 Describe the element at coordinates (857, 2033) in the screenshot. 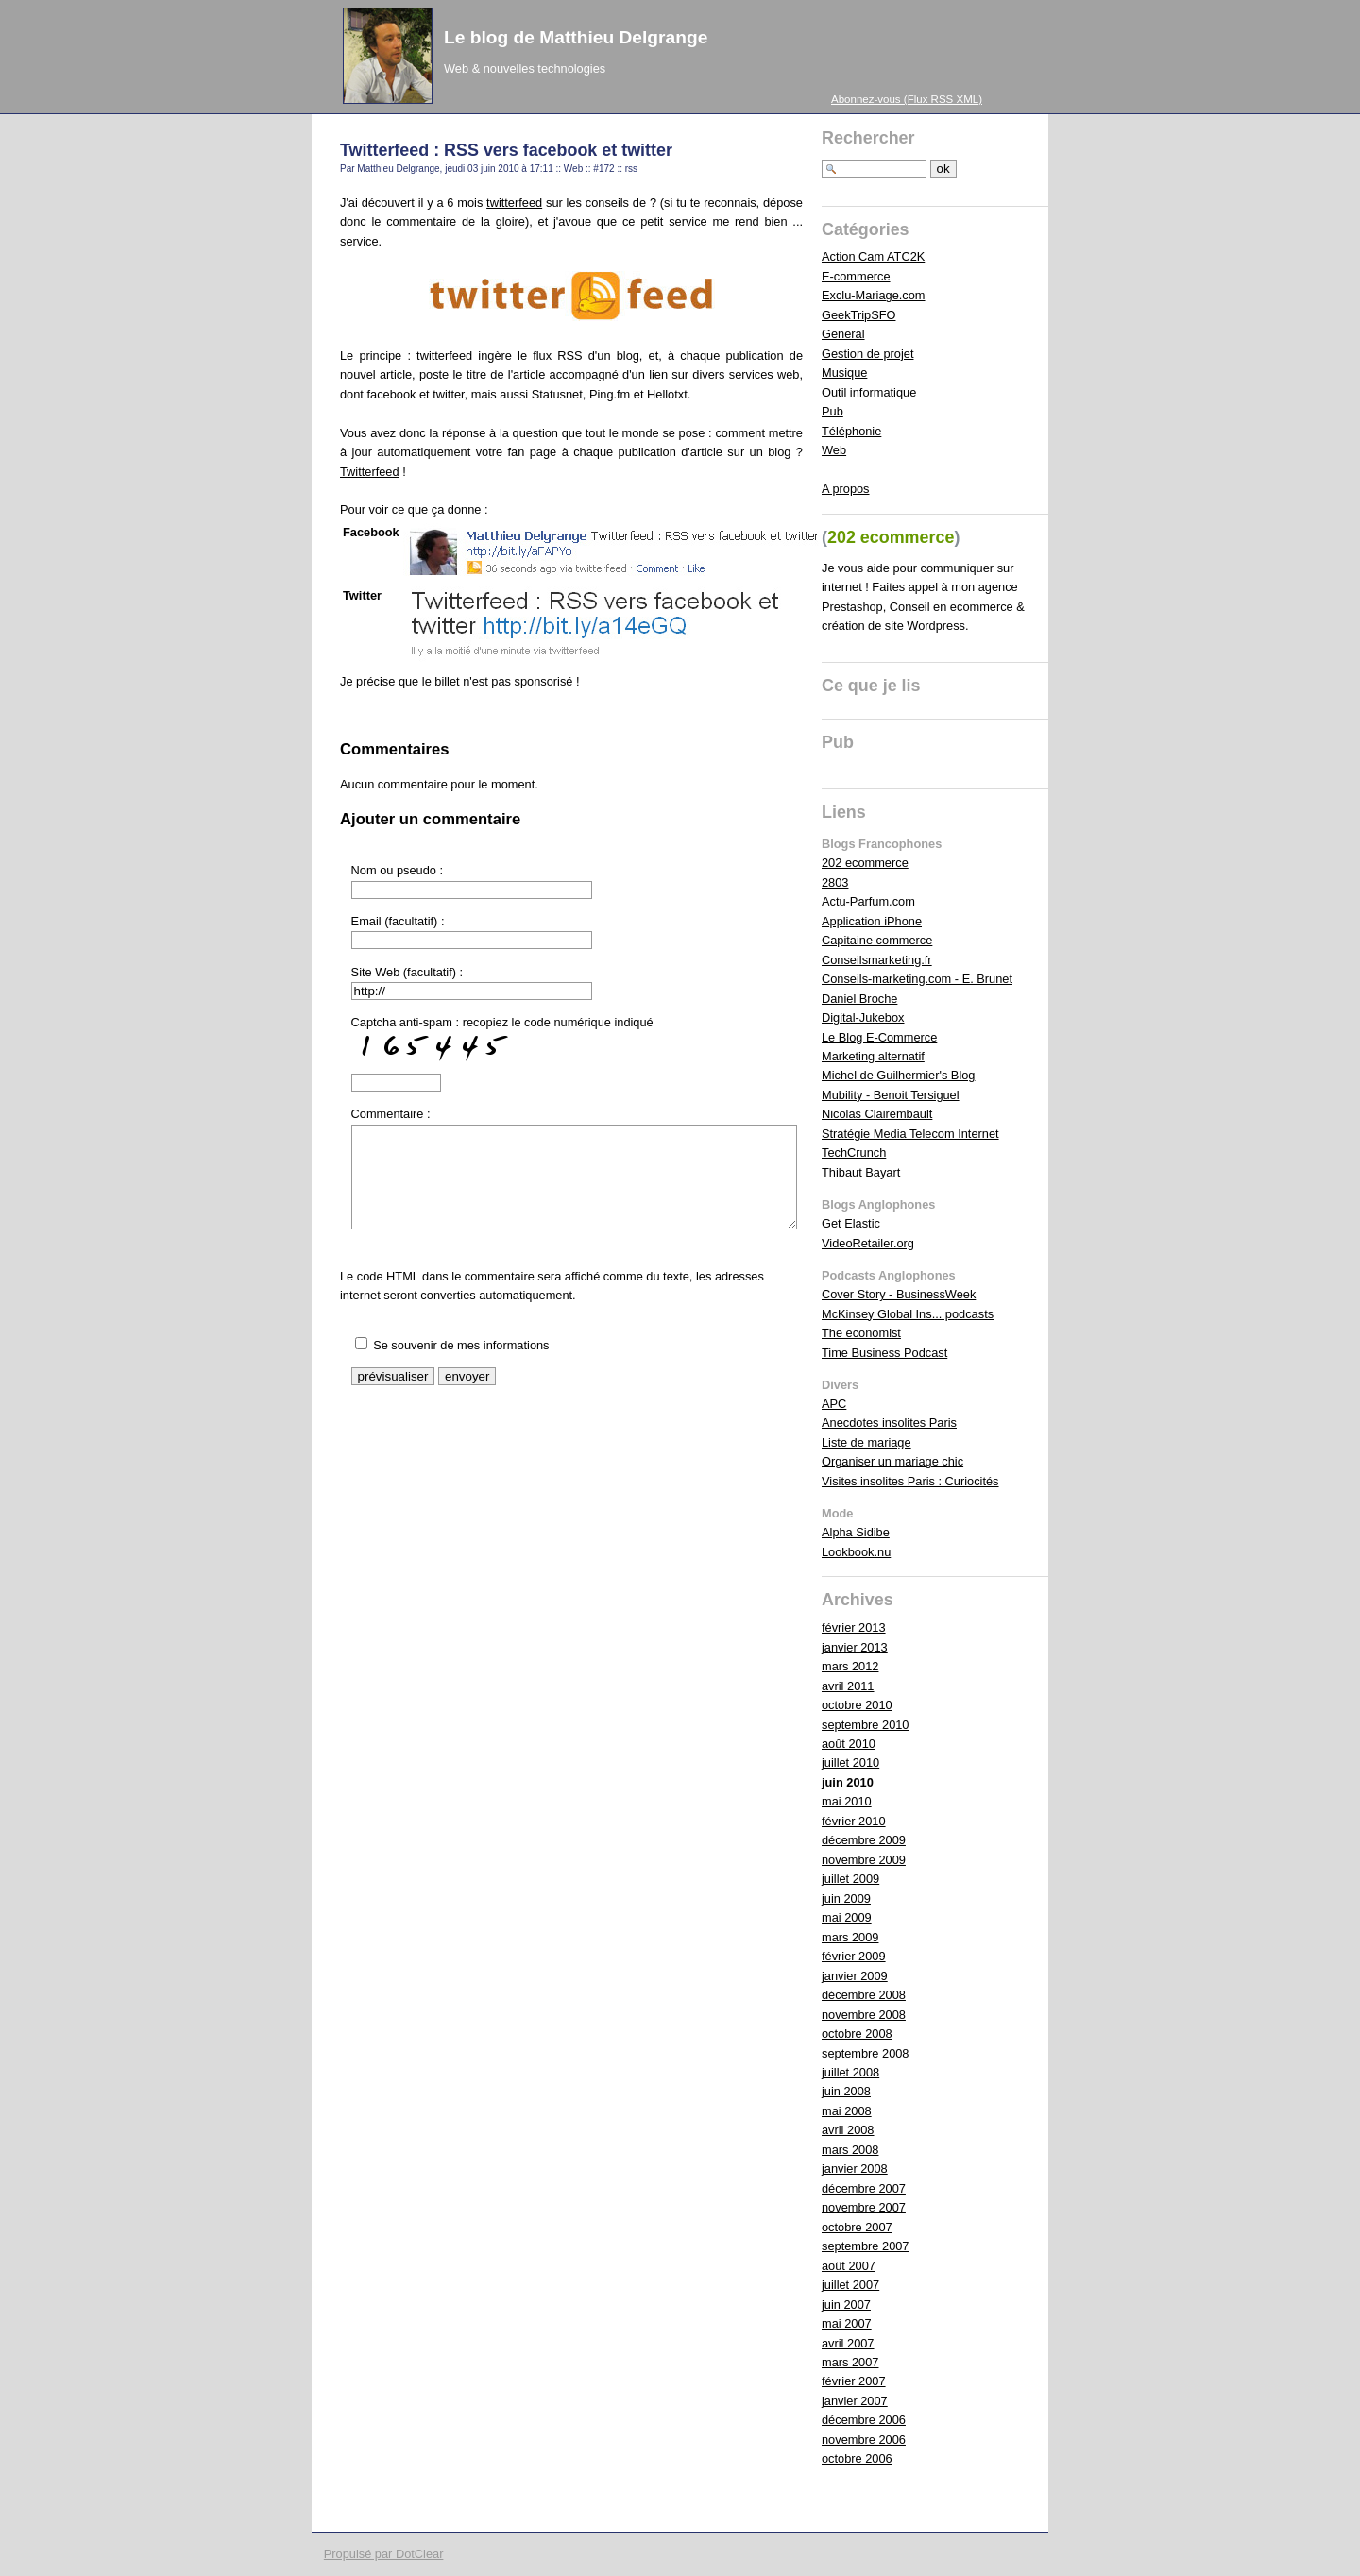

I see `octobre 2008` at that location.